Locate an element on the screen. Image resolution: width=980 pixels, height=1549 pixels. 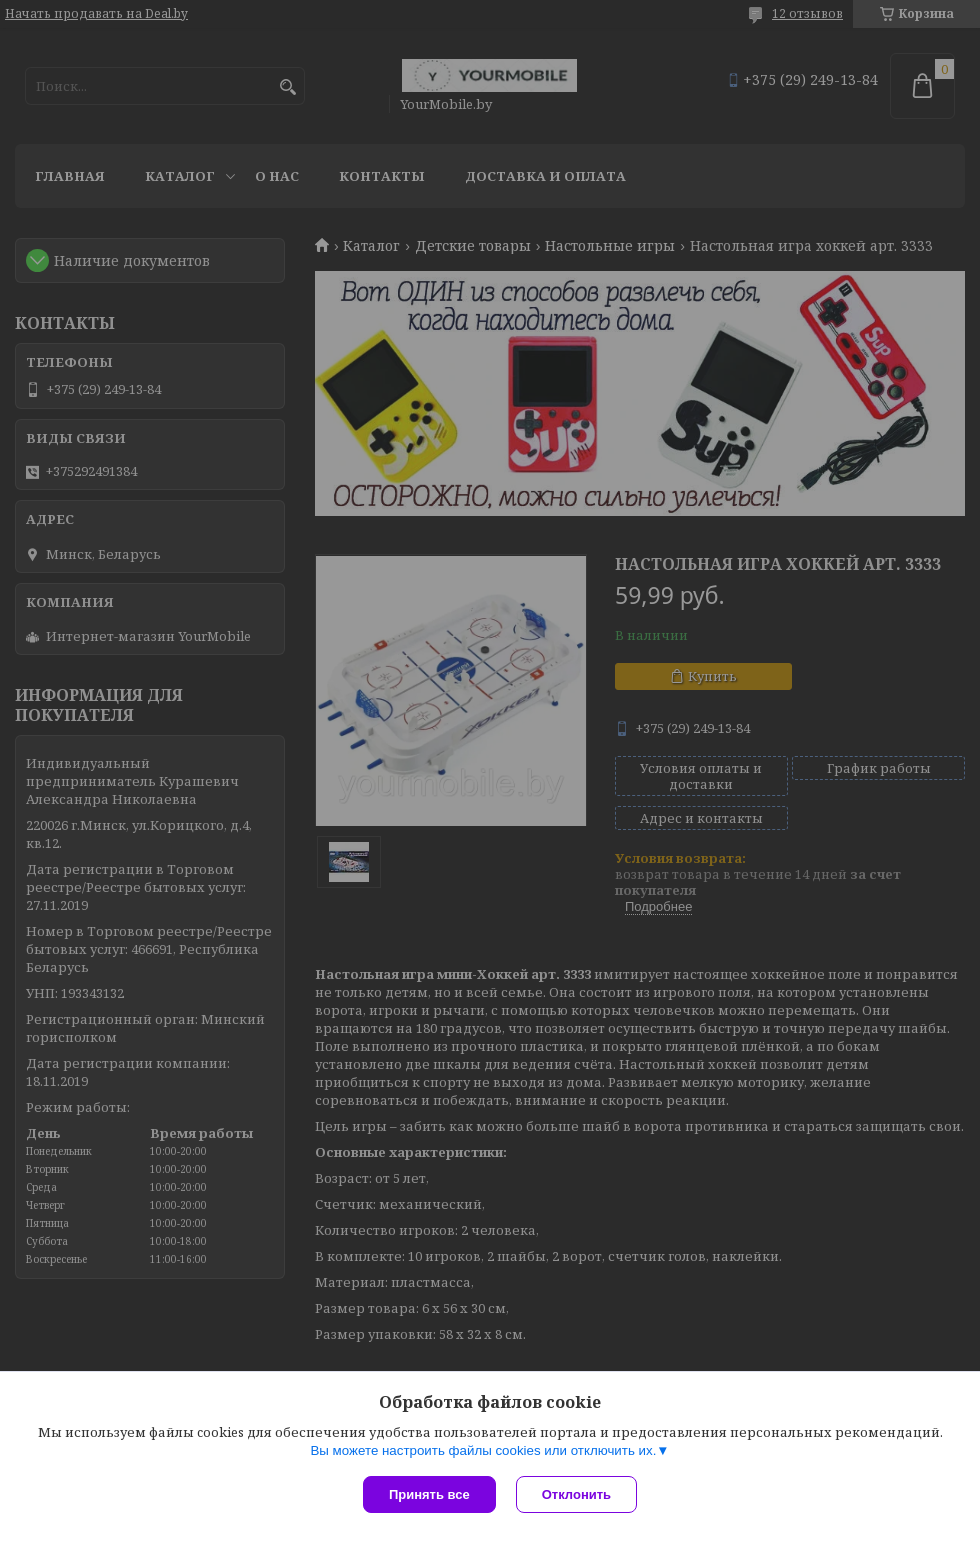
Принять все is located at coordinates (429, 1494).